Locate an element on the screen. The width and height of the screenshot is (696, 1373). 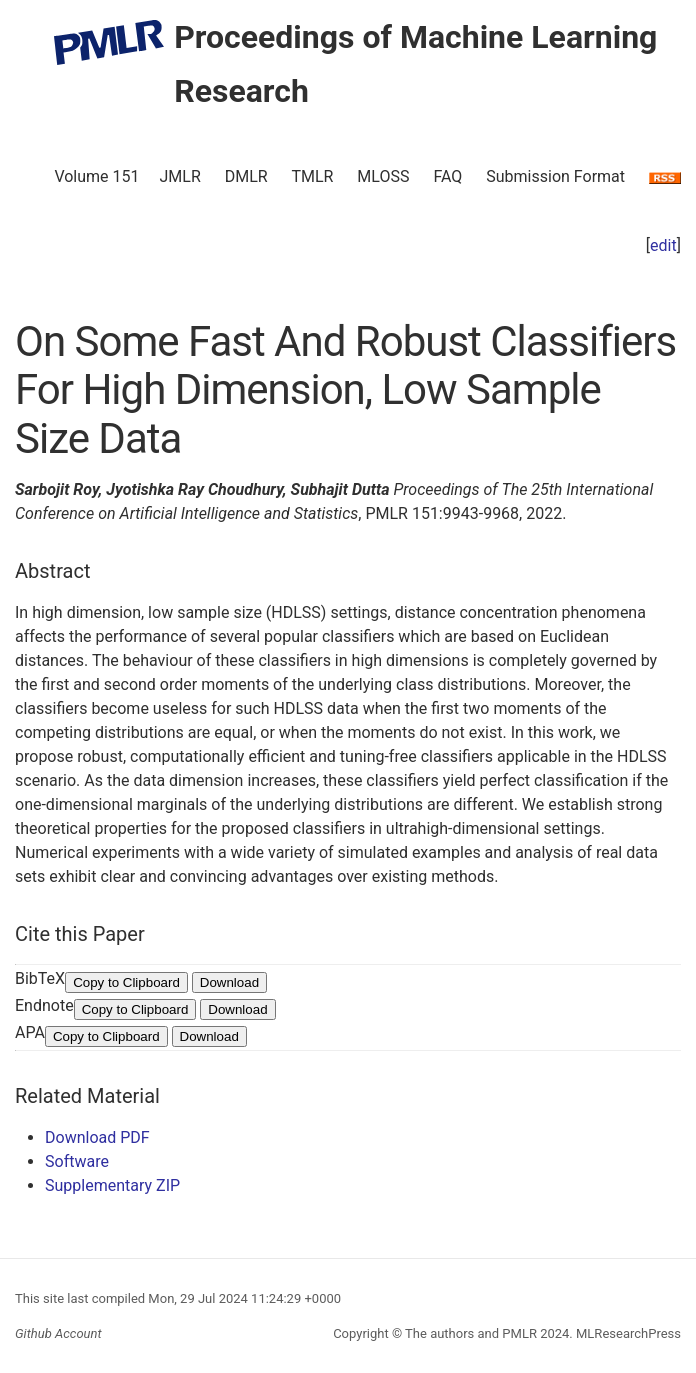
Submission Format is located at coordinates (555, 176).